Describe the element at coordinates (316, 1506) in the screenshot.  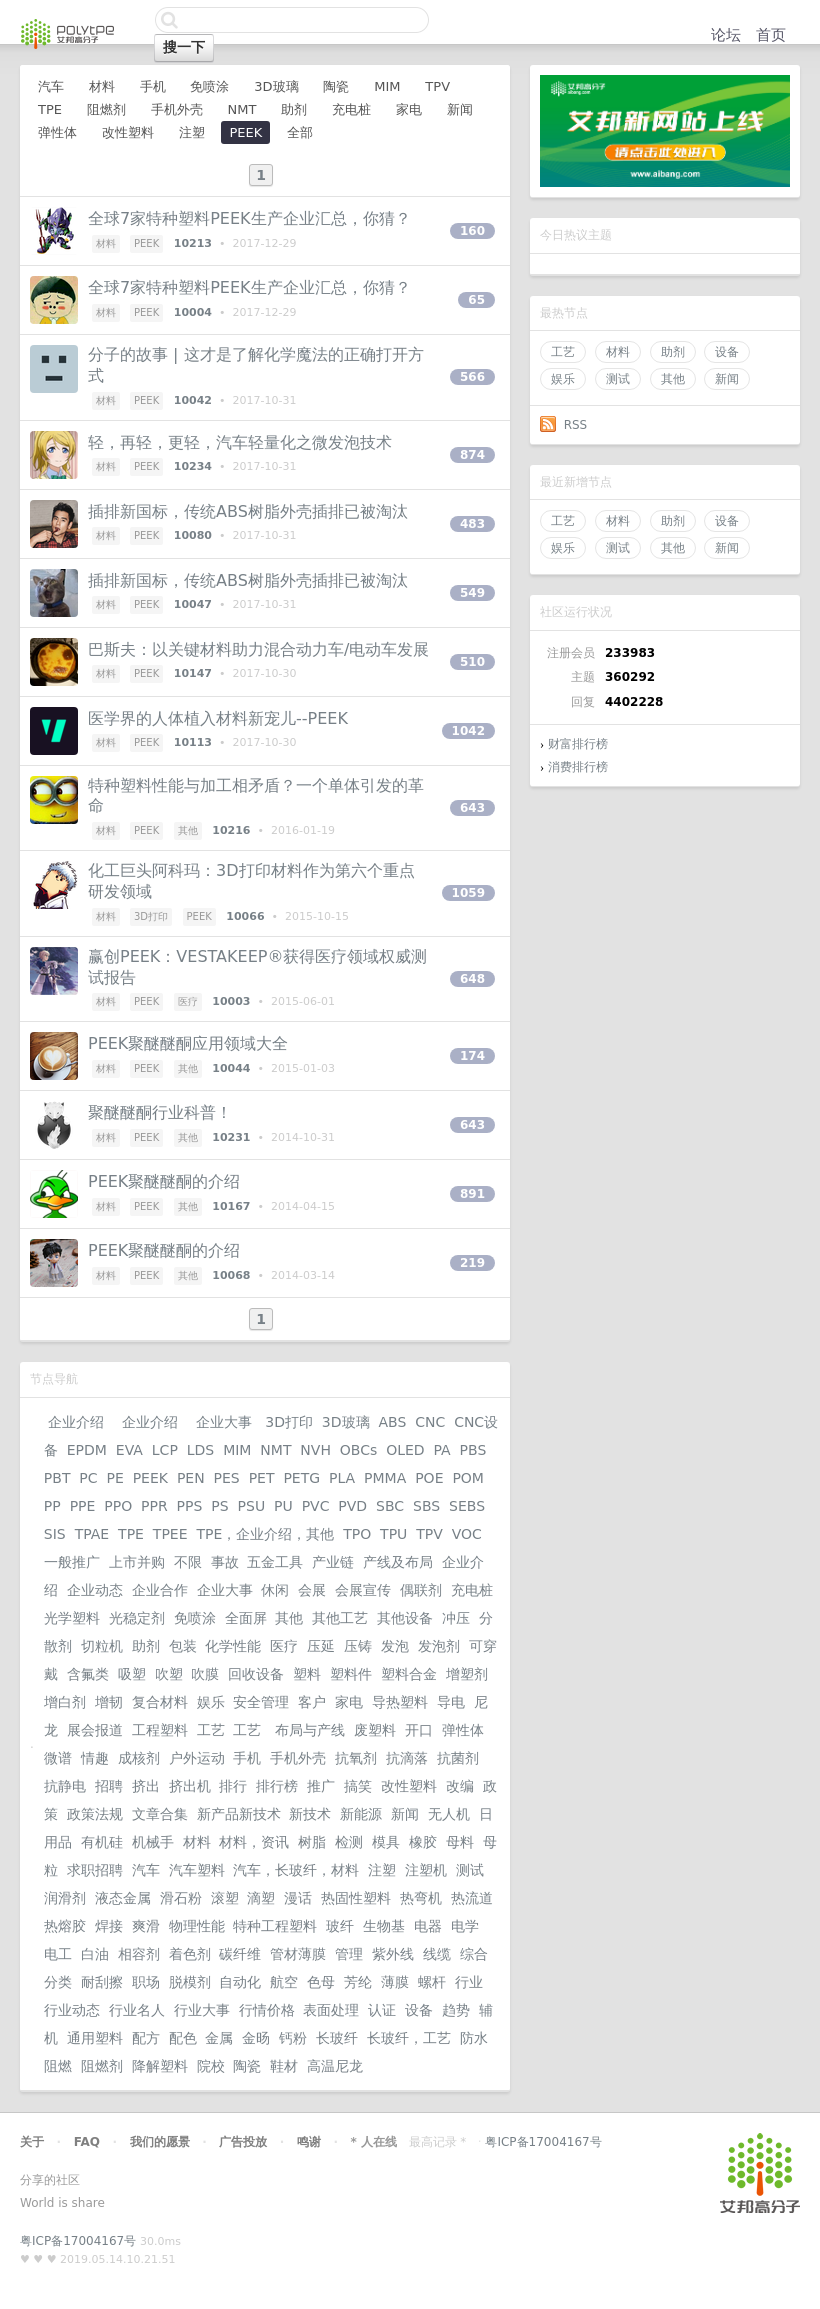
I see `PVC` at that location.